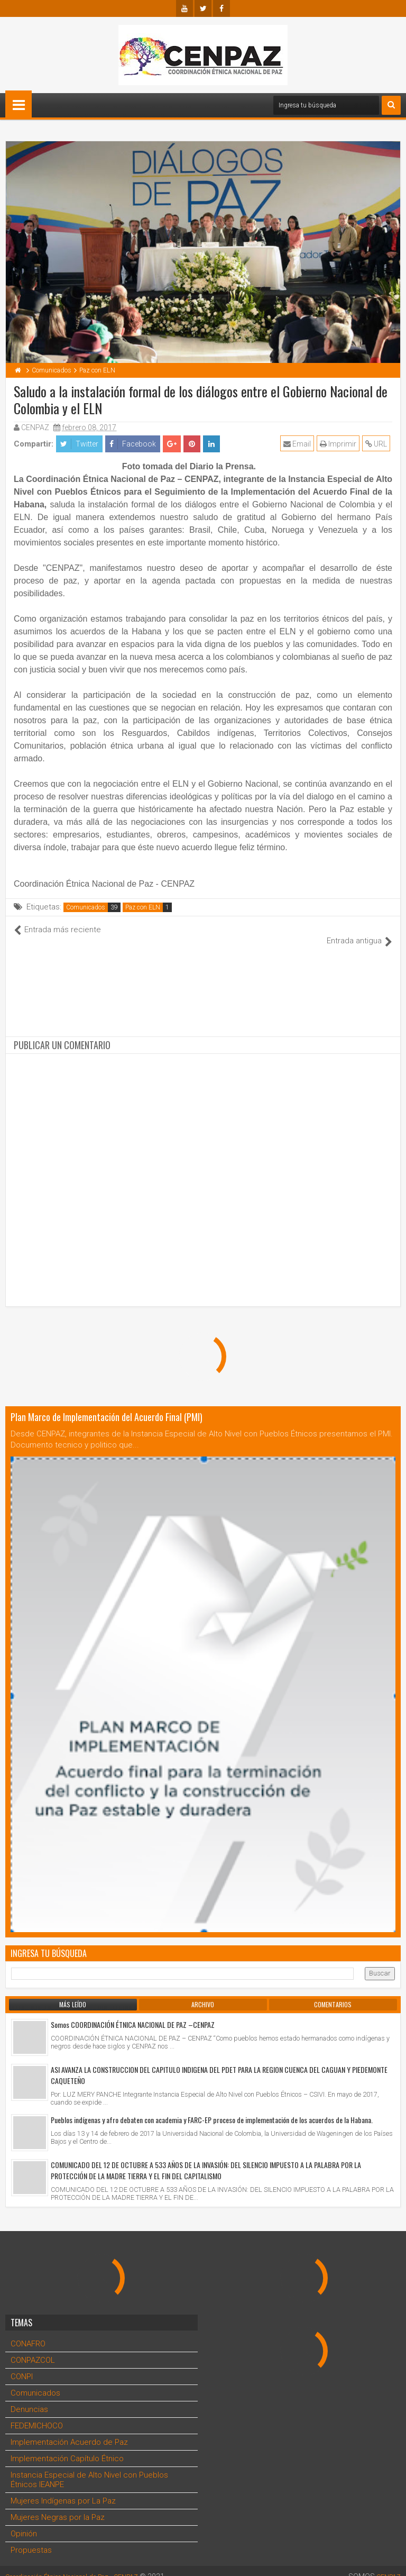 This screenshot has height=2576, width=406. What do you see at coordinates (340, 444) in the screenshot?
I see `Imprimir` at bounding box center [340, 444].